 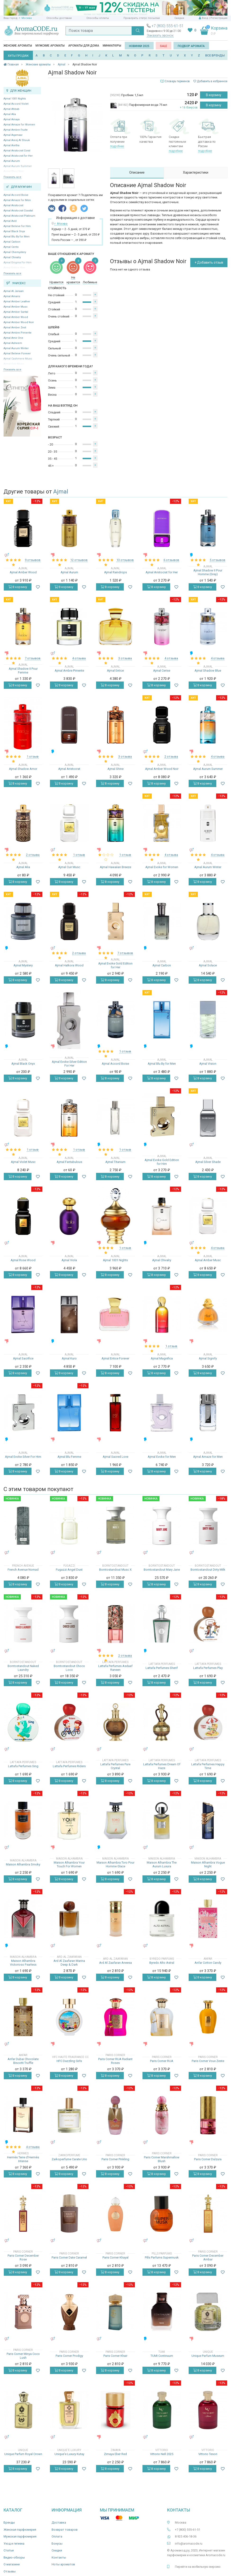 What do you see at coordinates (23, 2061) in the screenshot?
I see `Anfar Dubai Chocolate Biscotti Truffle` at bounding box center [23, 2061].